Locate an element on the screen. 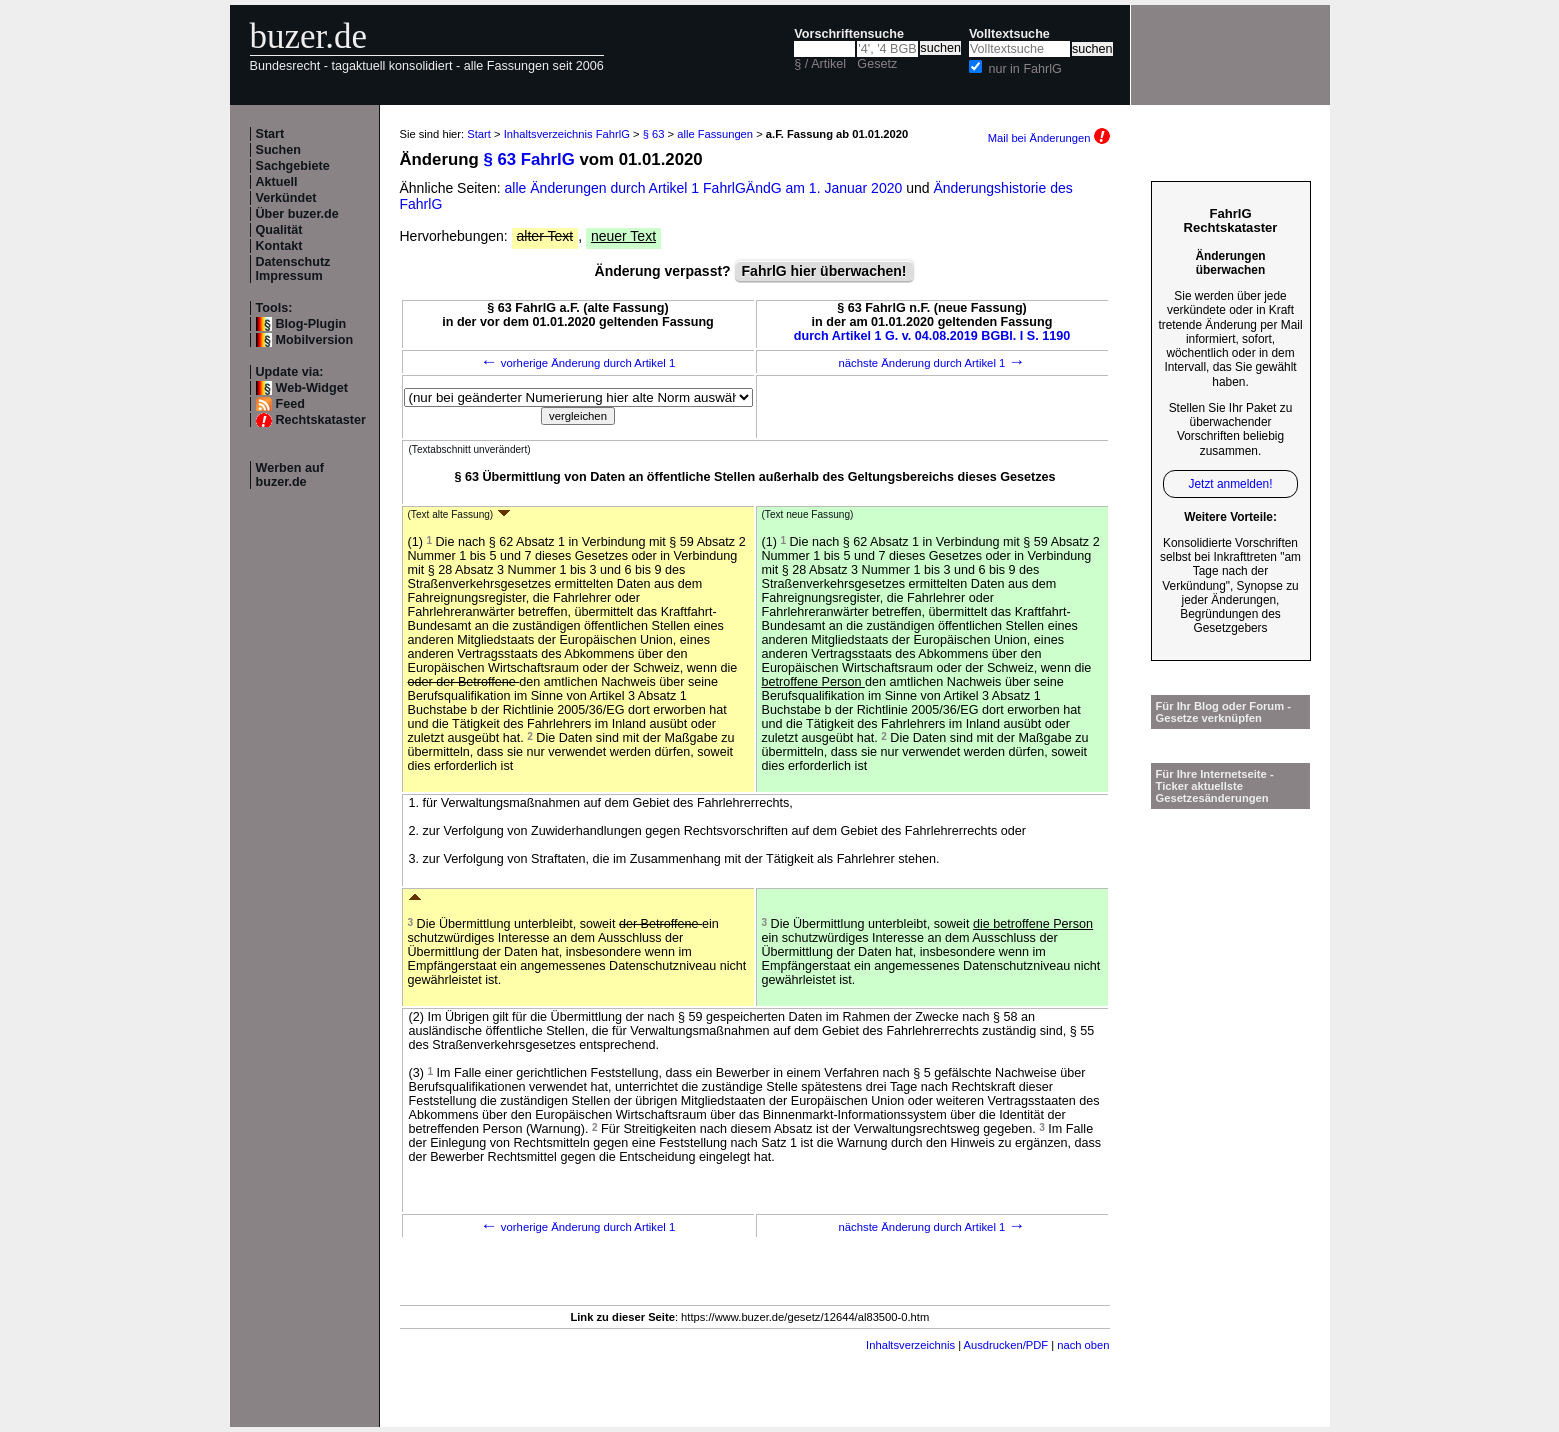  Volltextsuche is located at coordinates (1009, 34).